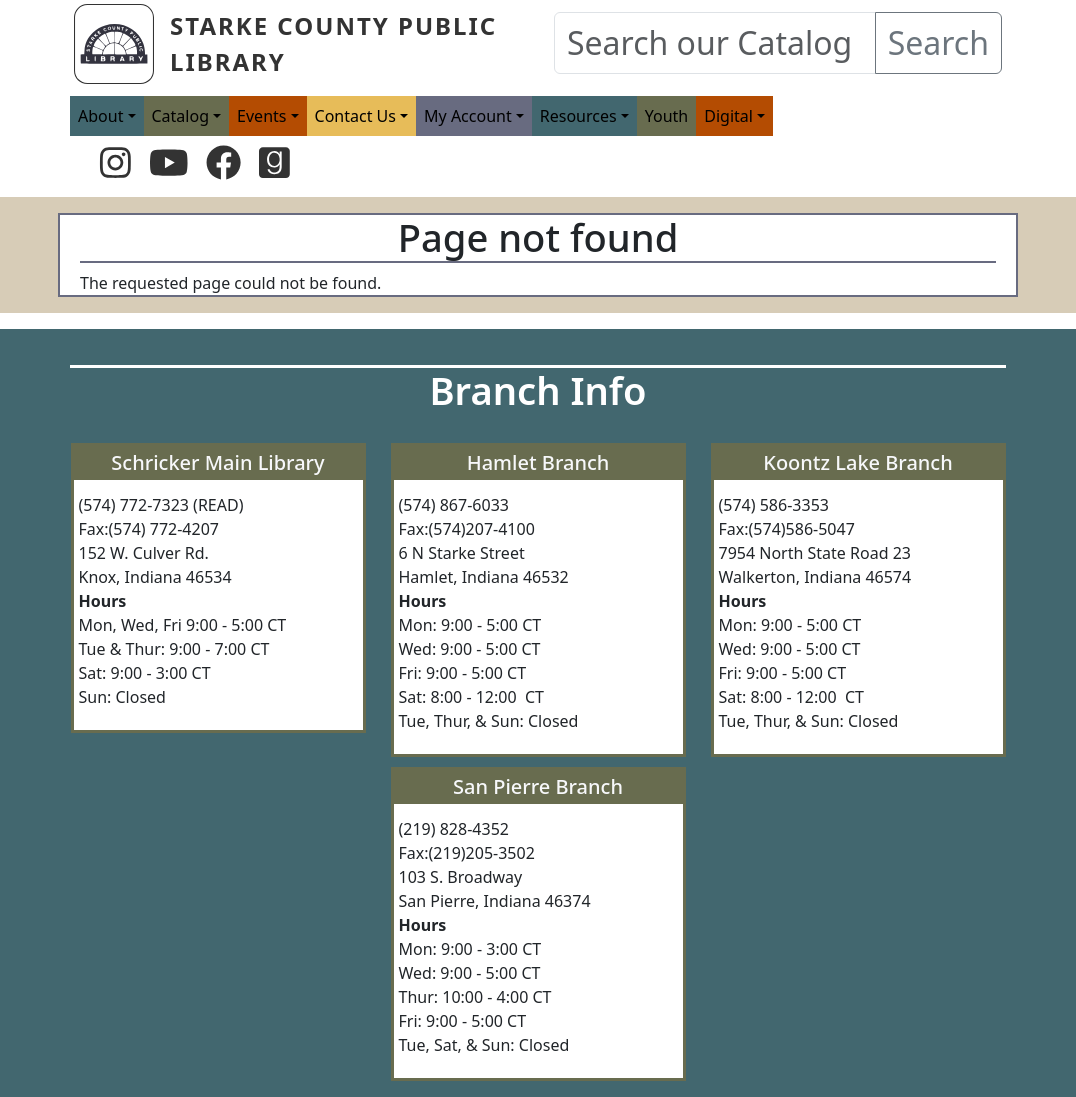 The height and width of the screenshot is (1097, 1076). Describe the element at coordinates (715, 43) in the screenshot. I see `[Search our Catalog]` at that location.